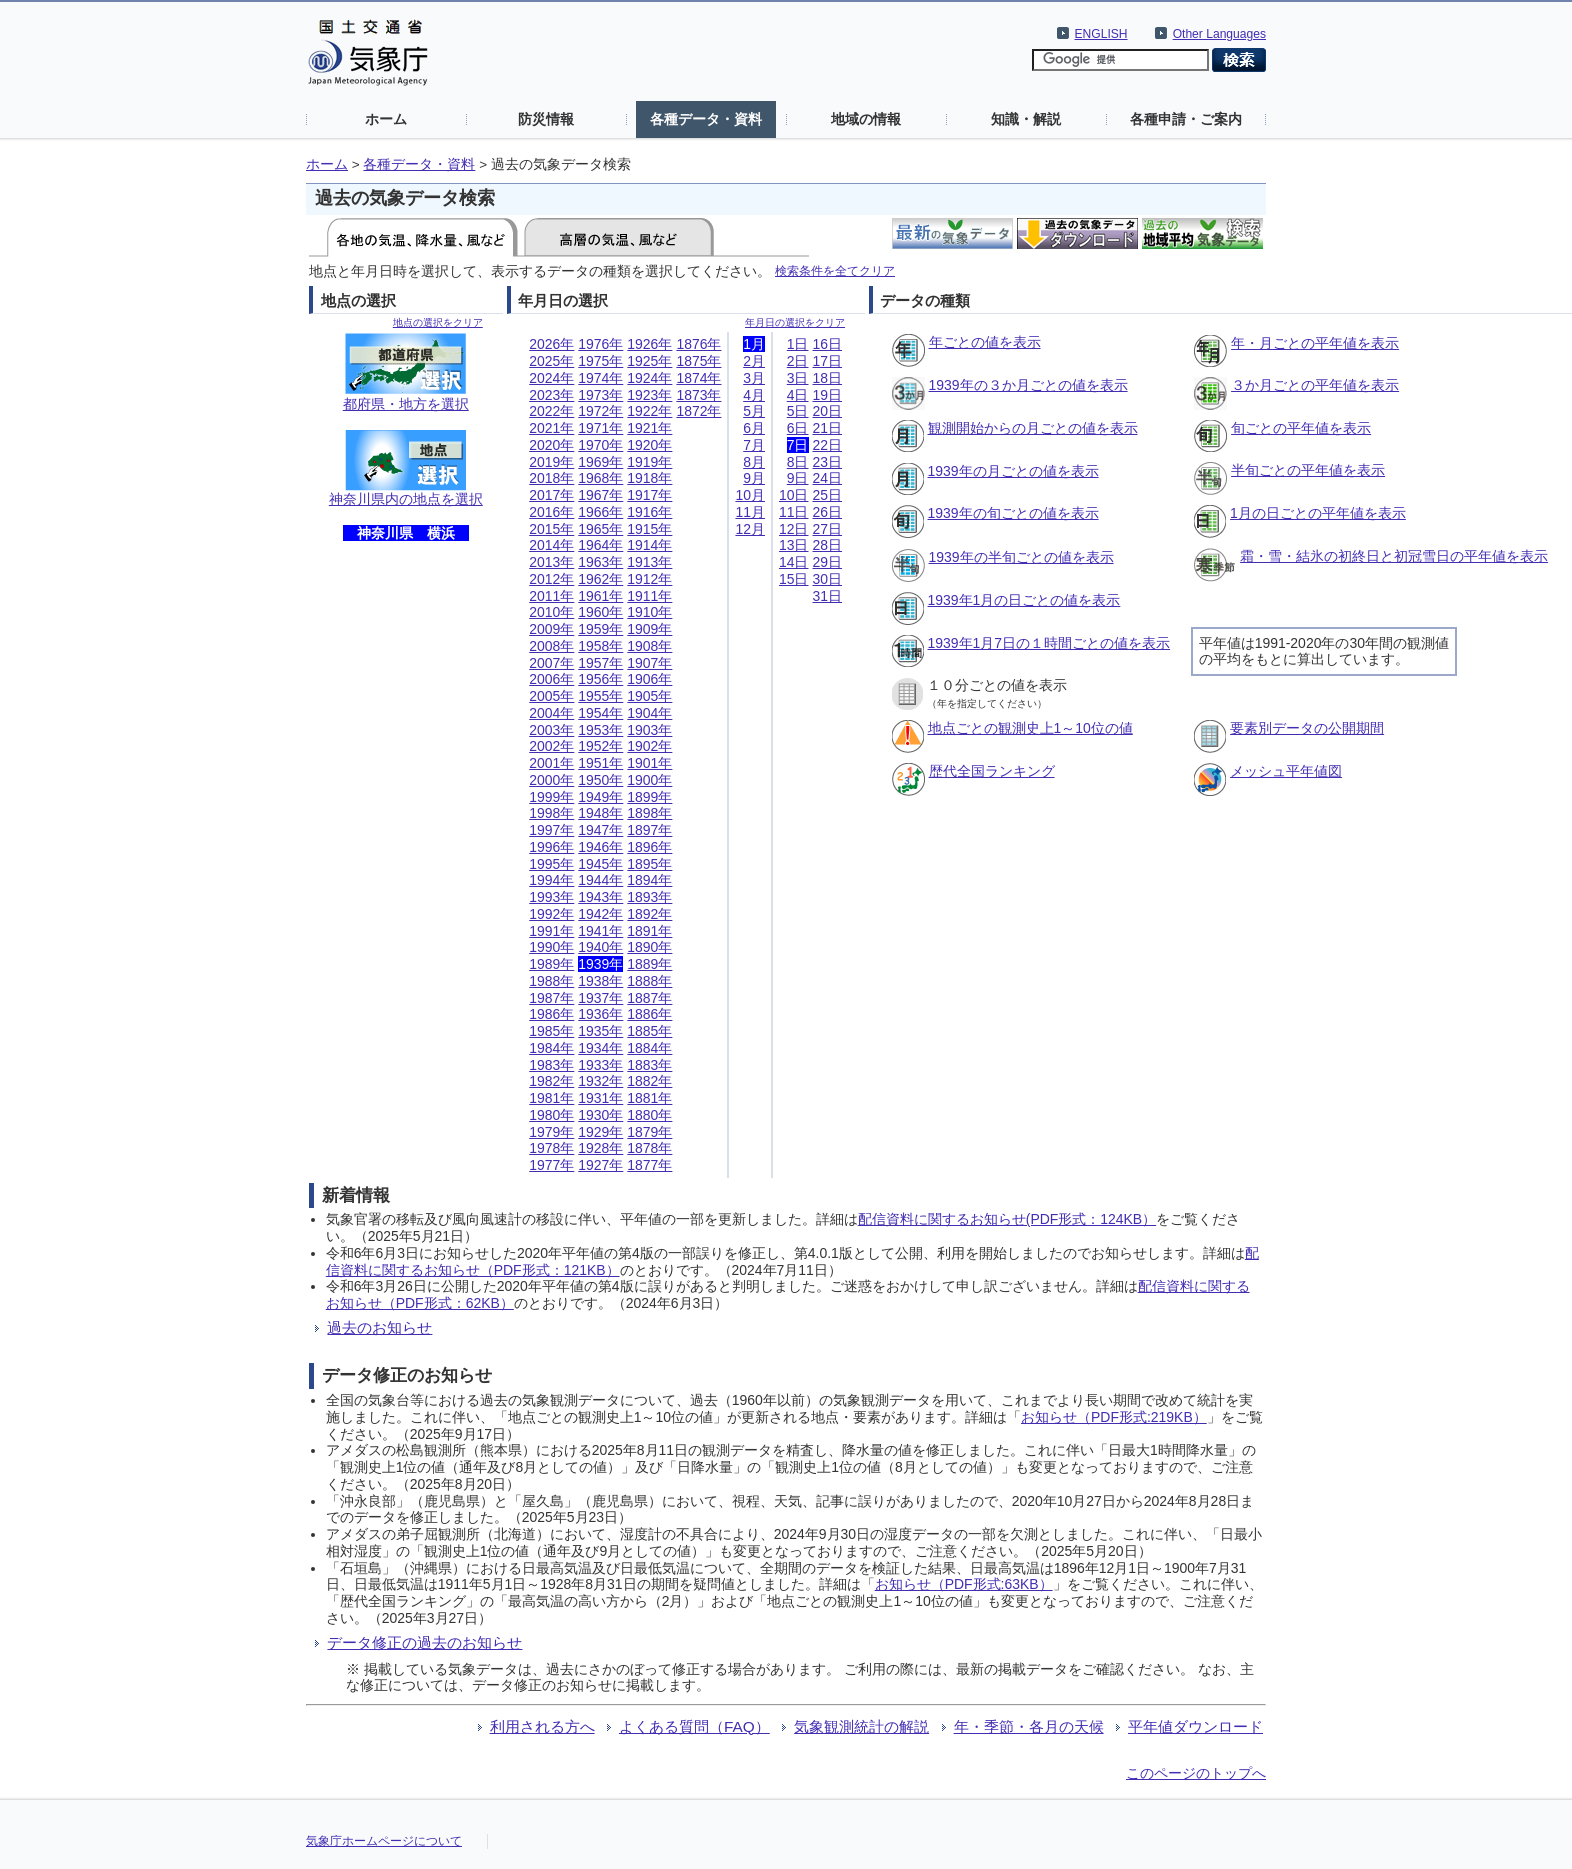  Describe the element at coordinates (424, 1642) in the screenshot. I see `データ修正の過去のお知らせ` at that location.